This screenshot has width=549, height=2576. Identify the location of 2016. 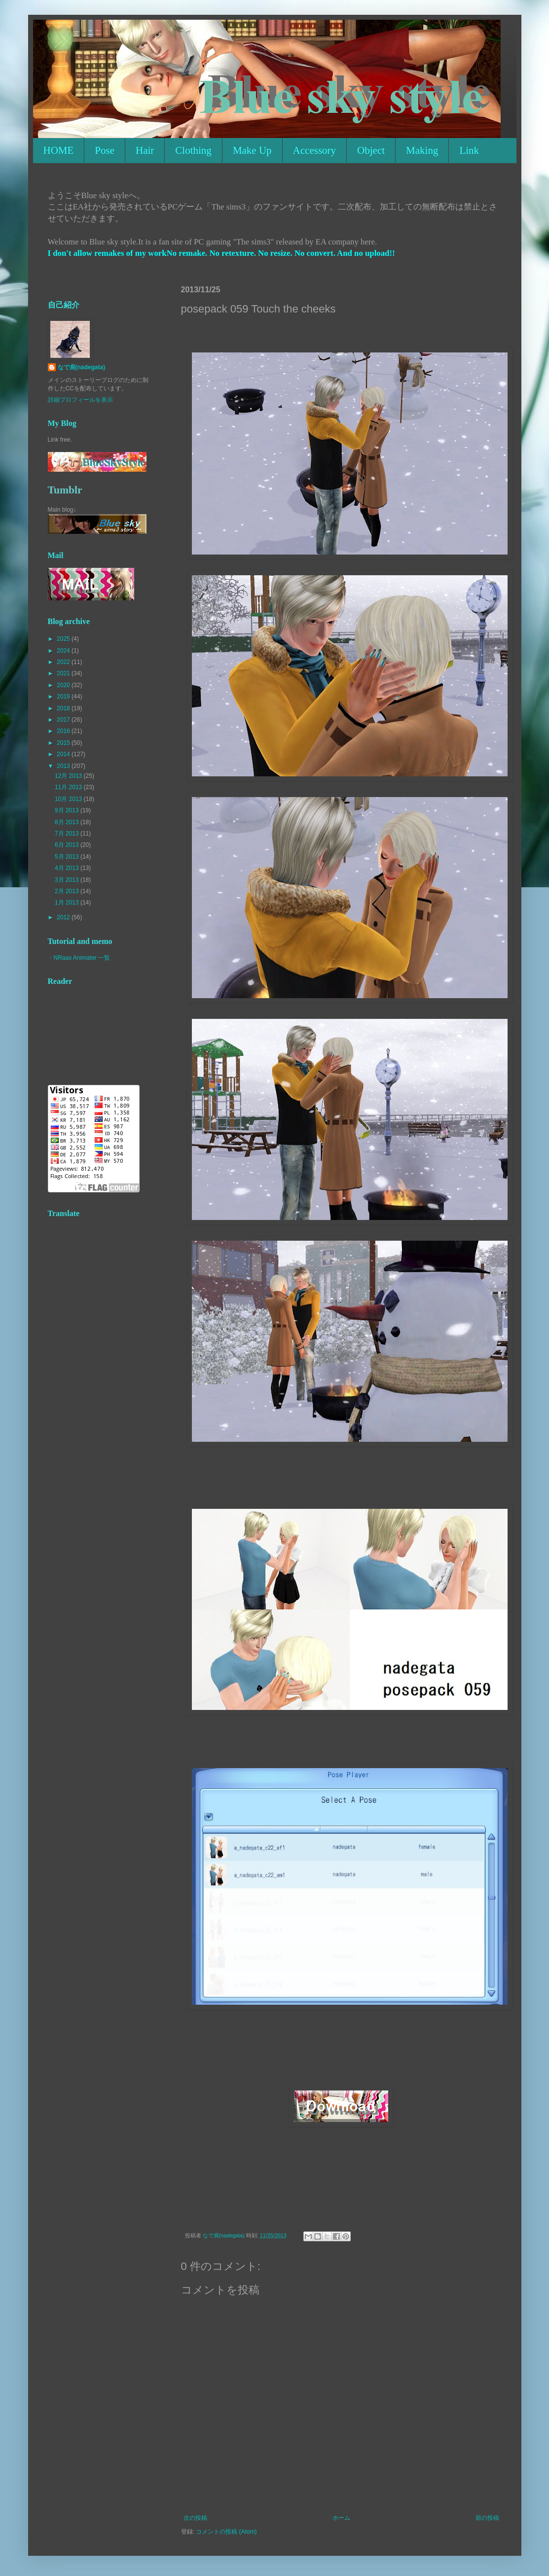
(64, 731).